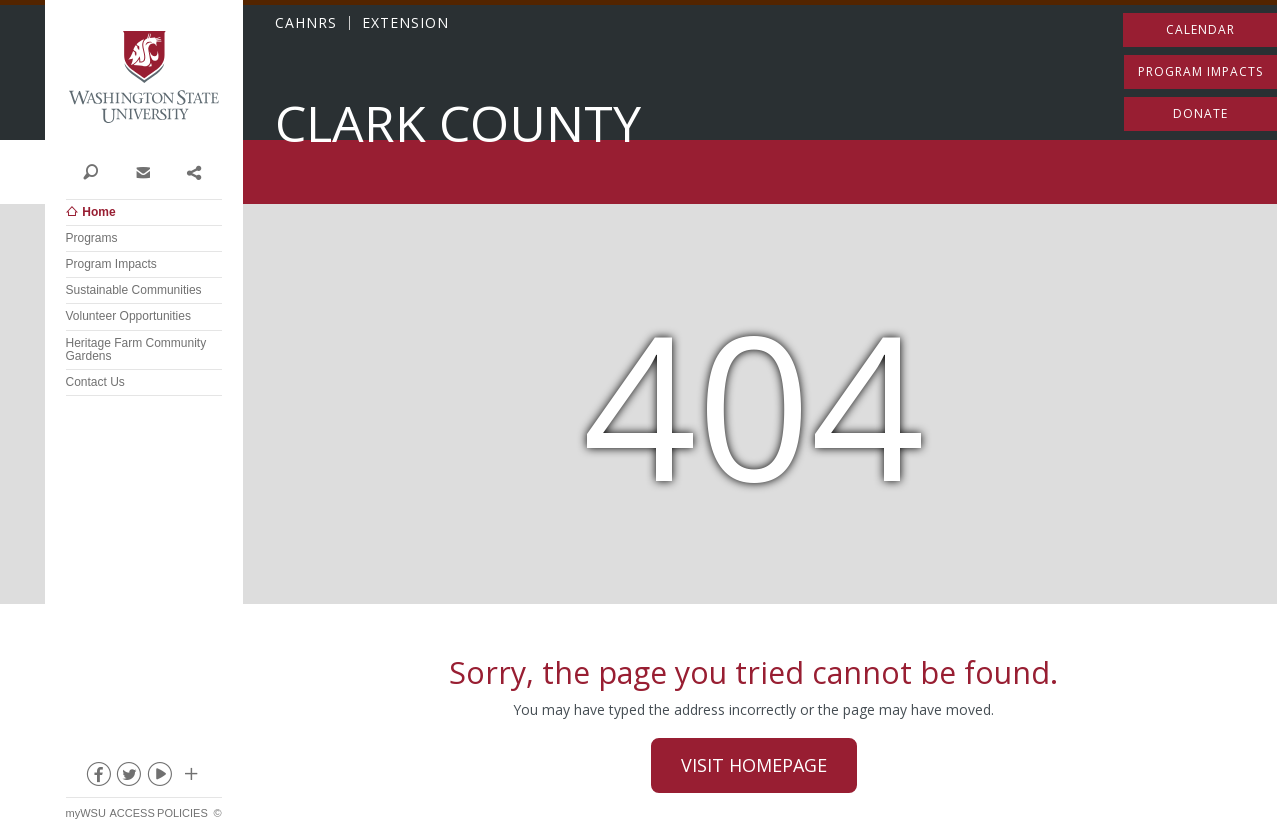 This screenshot has height=833, width=1277. What do you see at coordinates (159, 778) in the screenshot?
I see `youtube` at bounding box center [159, 778].